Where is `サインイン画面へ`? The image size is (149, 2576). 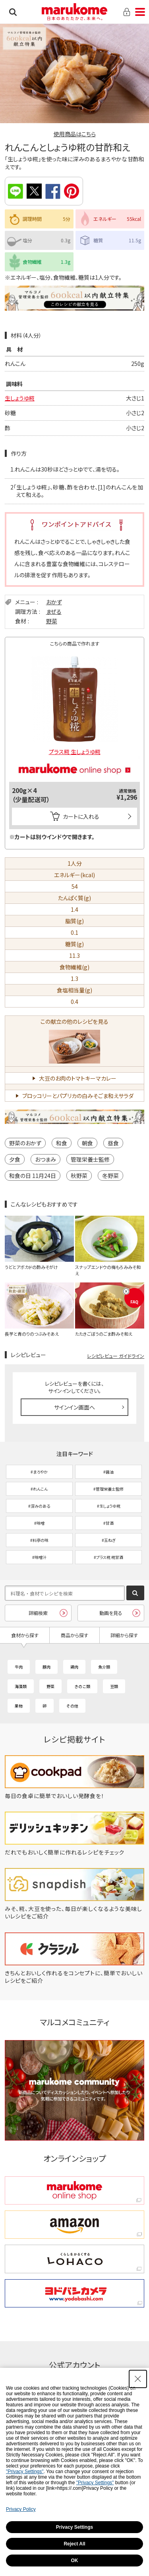 サインイン画面へ is located at coordinates (74, 1407).